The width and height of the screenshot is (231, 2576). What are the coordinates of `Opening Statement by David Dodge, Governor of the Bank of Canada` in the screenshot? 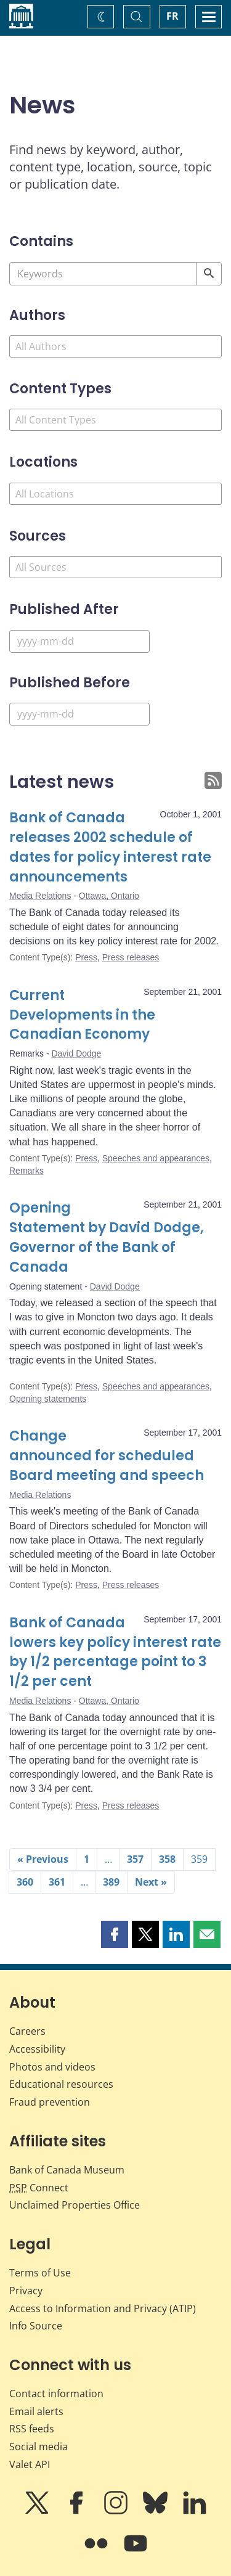 It's located at (106, 1237).